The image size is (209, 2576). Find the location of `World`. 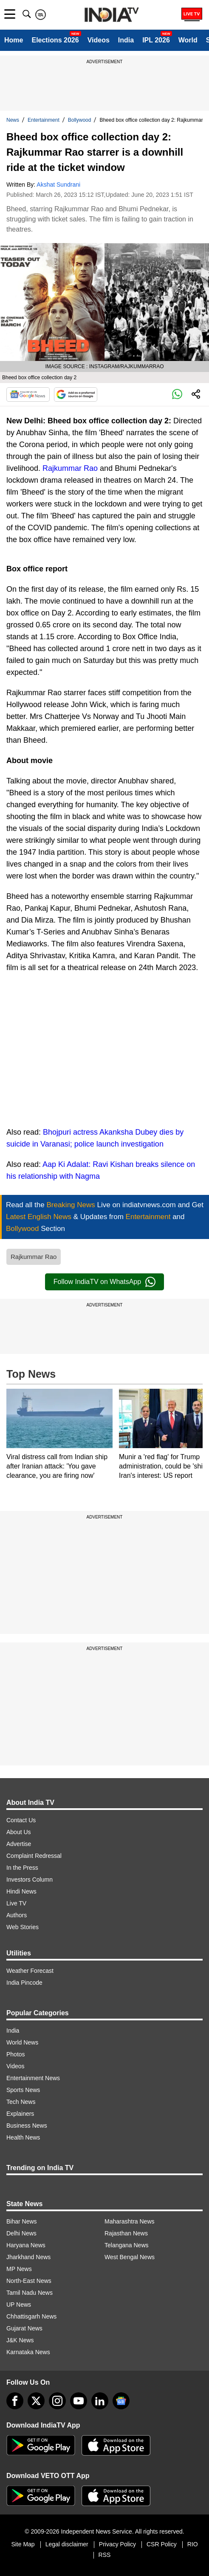

World is located at coordinates (188, 40).